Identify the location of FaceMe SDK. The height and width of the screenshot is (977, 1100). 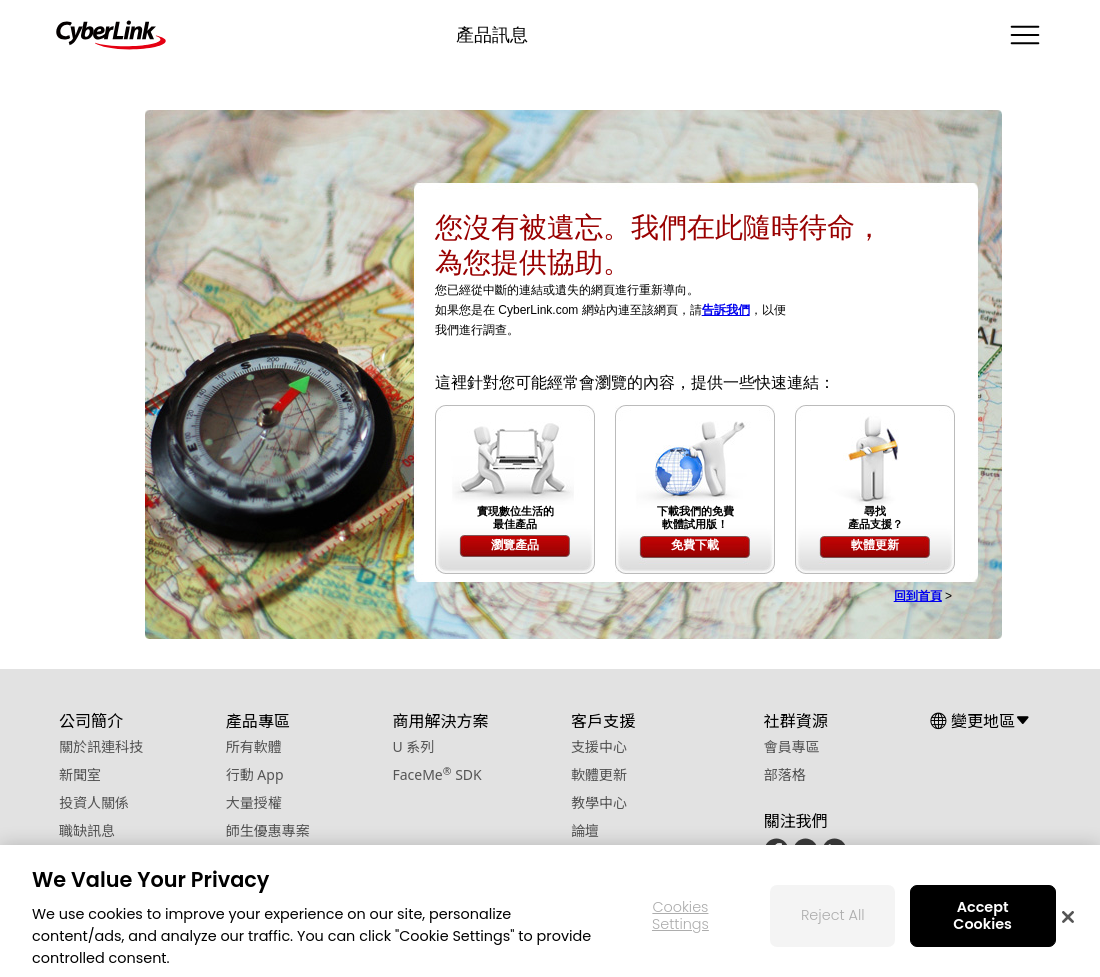
(436, 774).